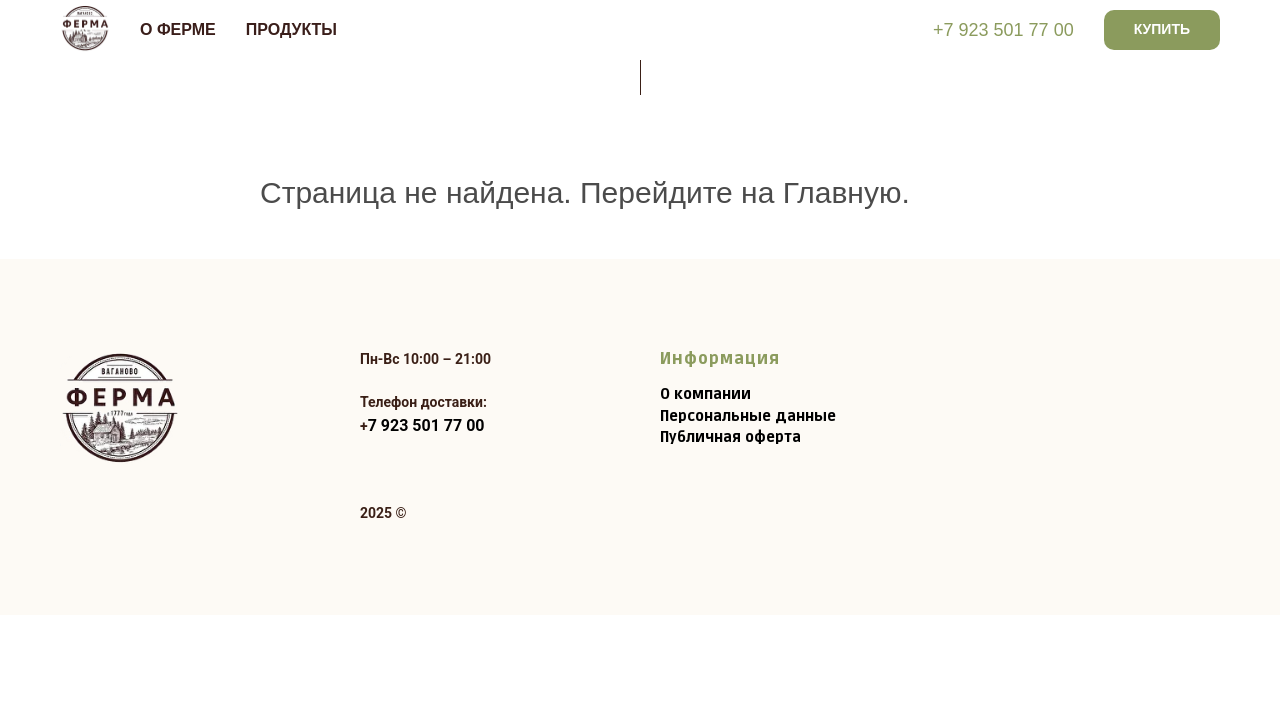  I want to click on Персональные данные, so click(748, 416).